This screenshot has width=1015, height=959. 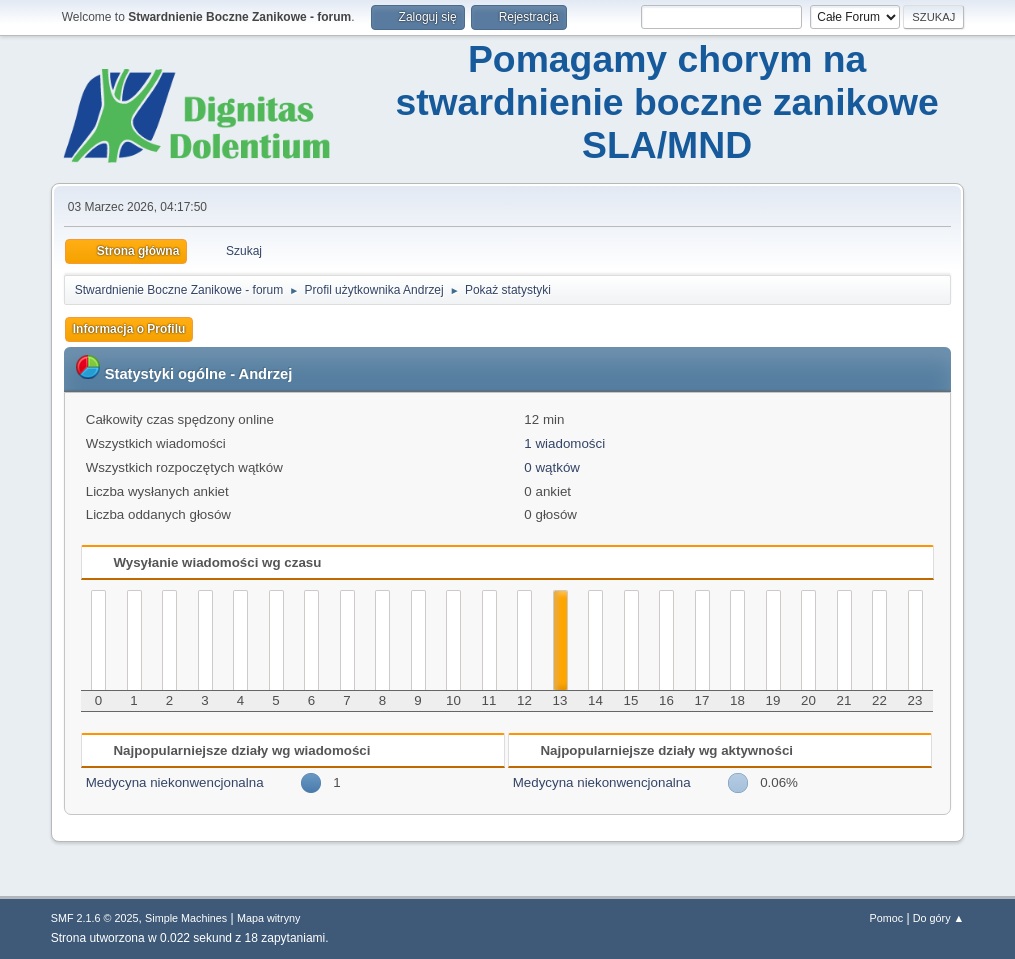 What do you see at coordinates (175, 782) in the screenshot?
I see `Medycyna niekonwencjonalna` at bounding box center [175, 782].